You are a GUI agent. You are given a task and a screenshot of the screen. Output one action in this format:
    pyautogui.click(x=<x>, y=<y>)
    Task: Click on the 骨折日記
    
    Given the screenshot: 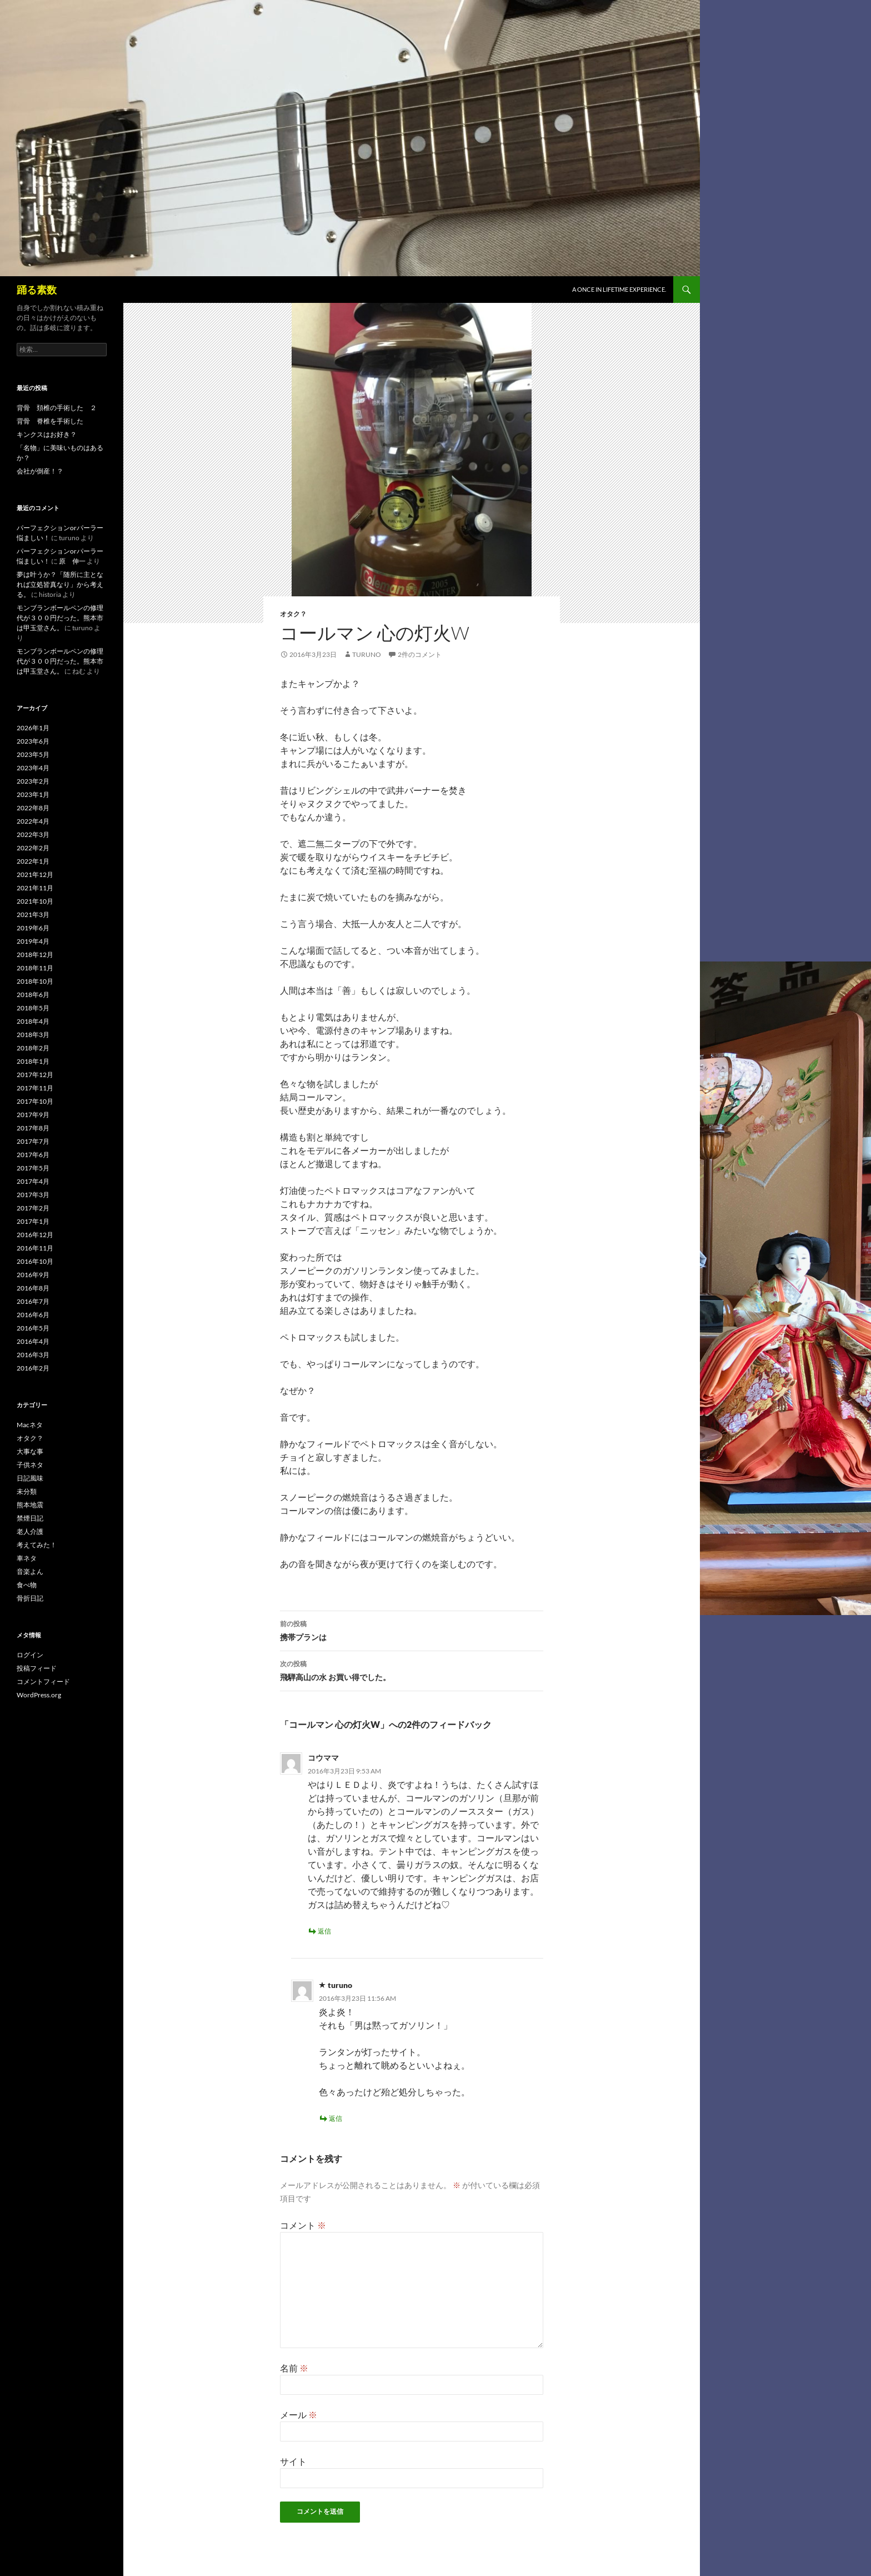 What is the action you would take?
    pyautogui.click(x=30, y=1598)
    